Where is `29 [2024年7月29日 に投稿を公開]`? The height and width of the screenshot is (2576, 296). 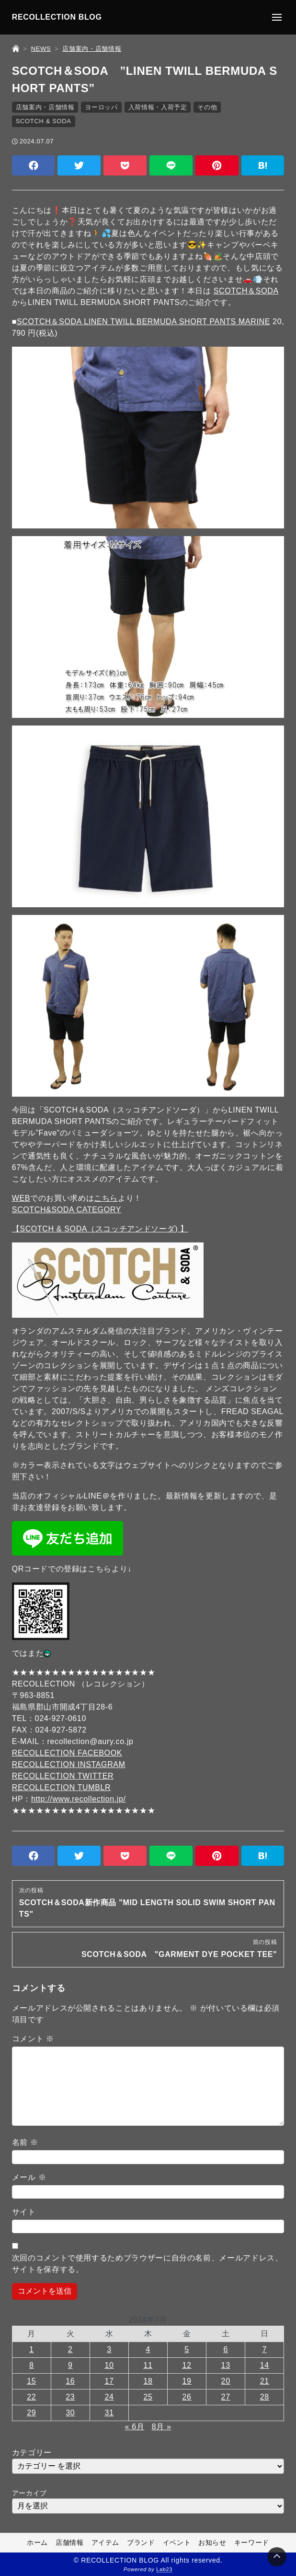 29 [2024年7月29日 に投稿を公開] is located at coordinates (31, 2413).